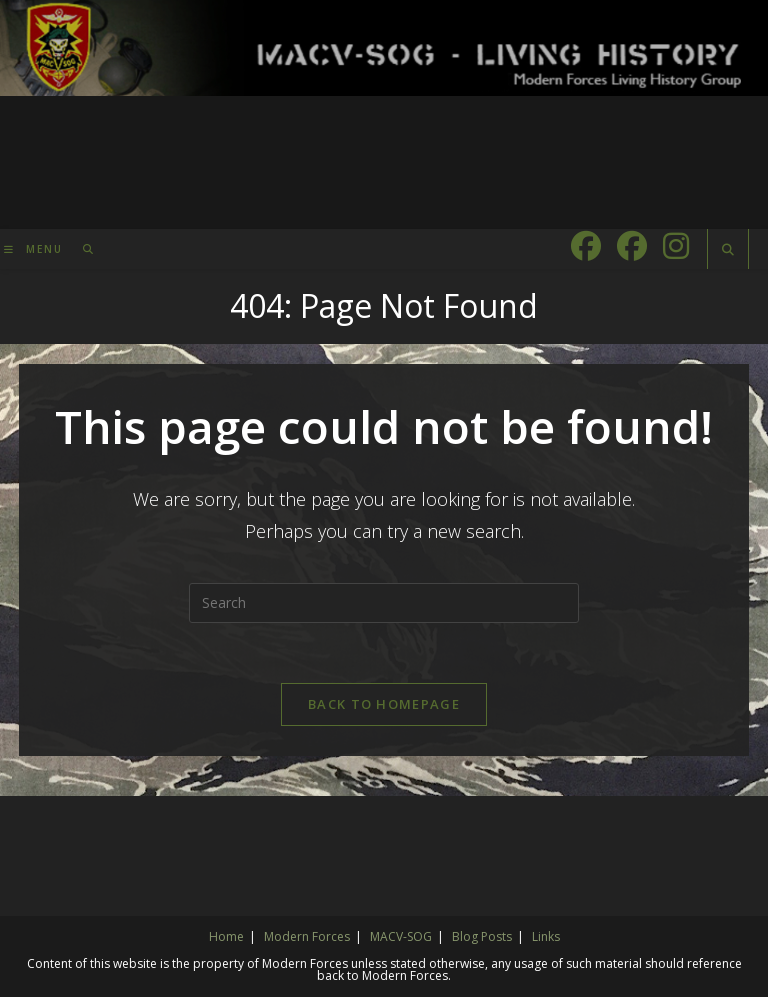  What do you see at coordinates (676, 246) in the screenshot?
I see `[Instagram (opens in a new tab)]` at bounding box center [676, 246].